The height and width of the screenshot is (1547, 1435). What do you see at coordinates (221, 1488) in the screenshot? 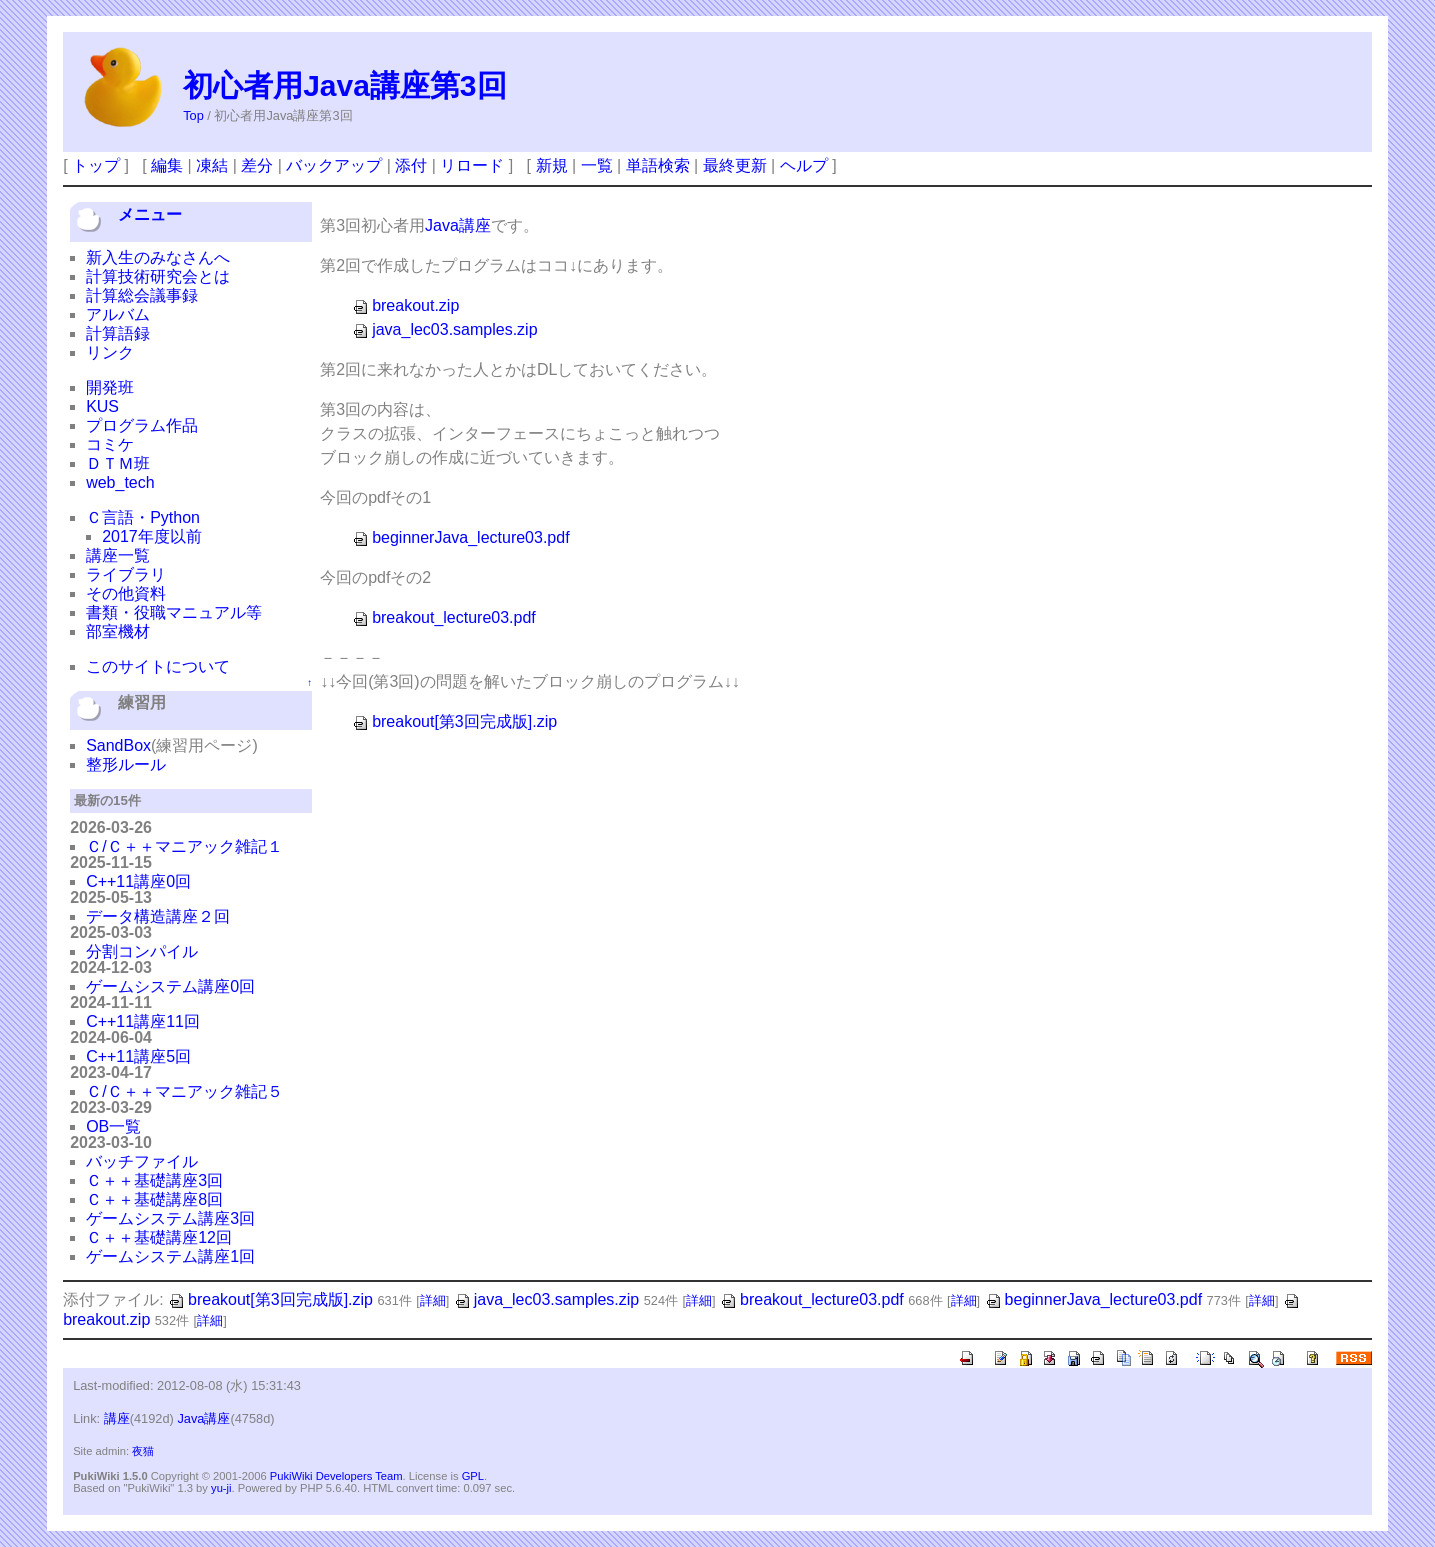
I see `yu-ji` at bounding box center [221, 1488].